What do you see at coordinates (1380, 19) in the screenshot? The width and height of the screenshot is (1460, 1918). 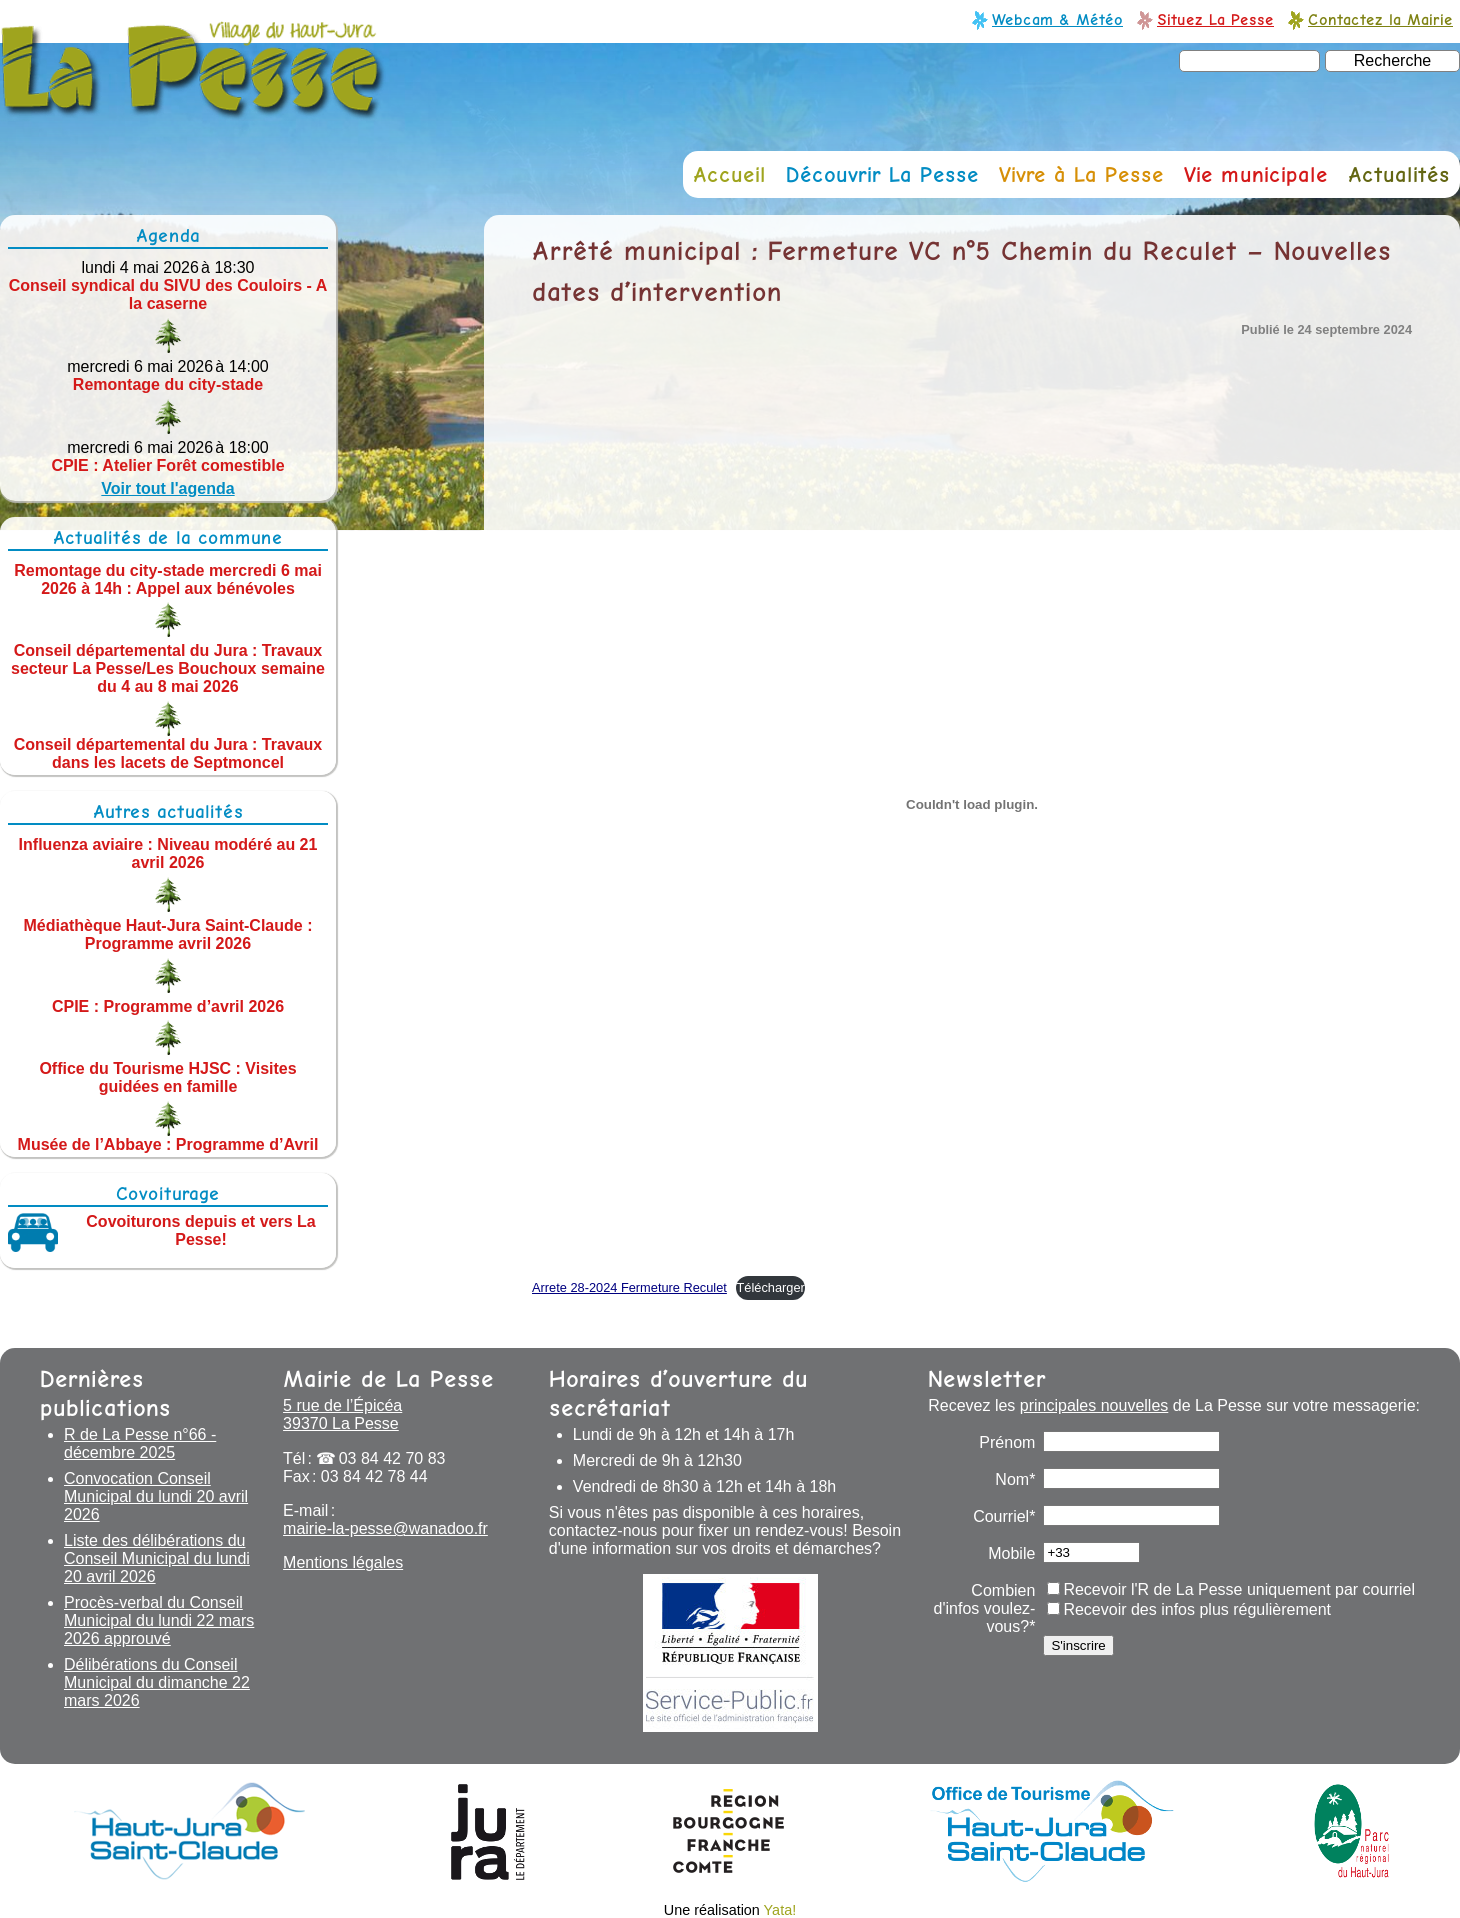 I see `Contactez la Mairie` at bounding box center [1380, 19].